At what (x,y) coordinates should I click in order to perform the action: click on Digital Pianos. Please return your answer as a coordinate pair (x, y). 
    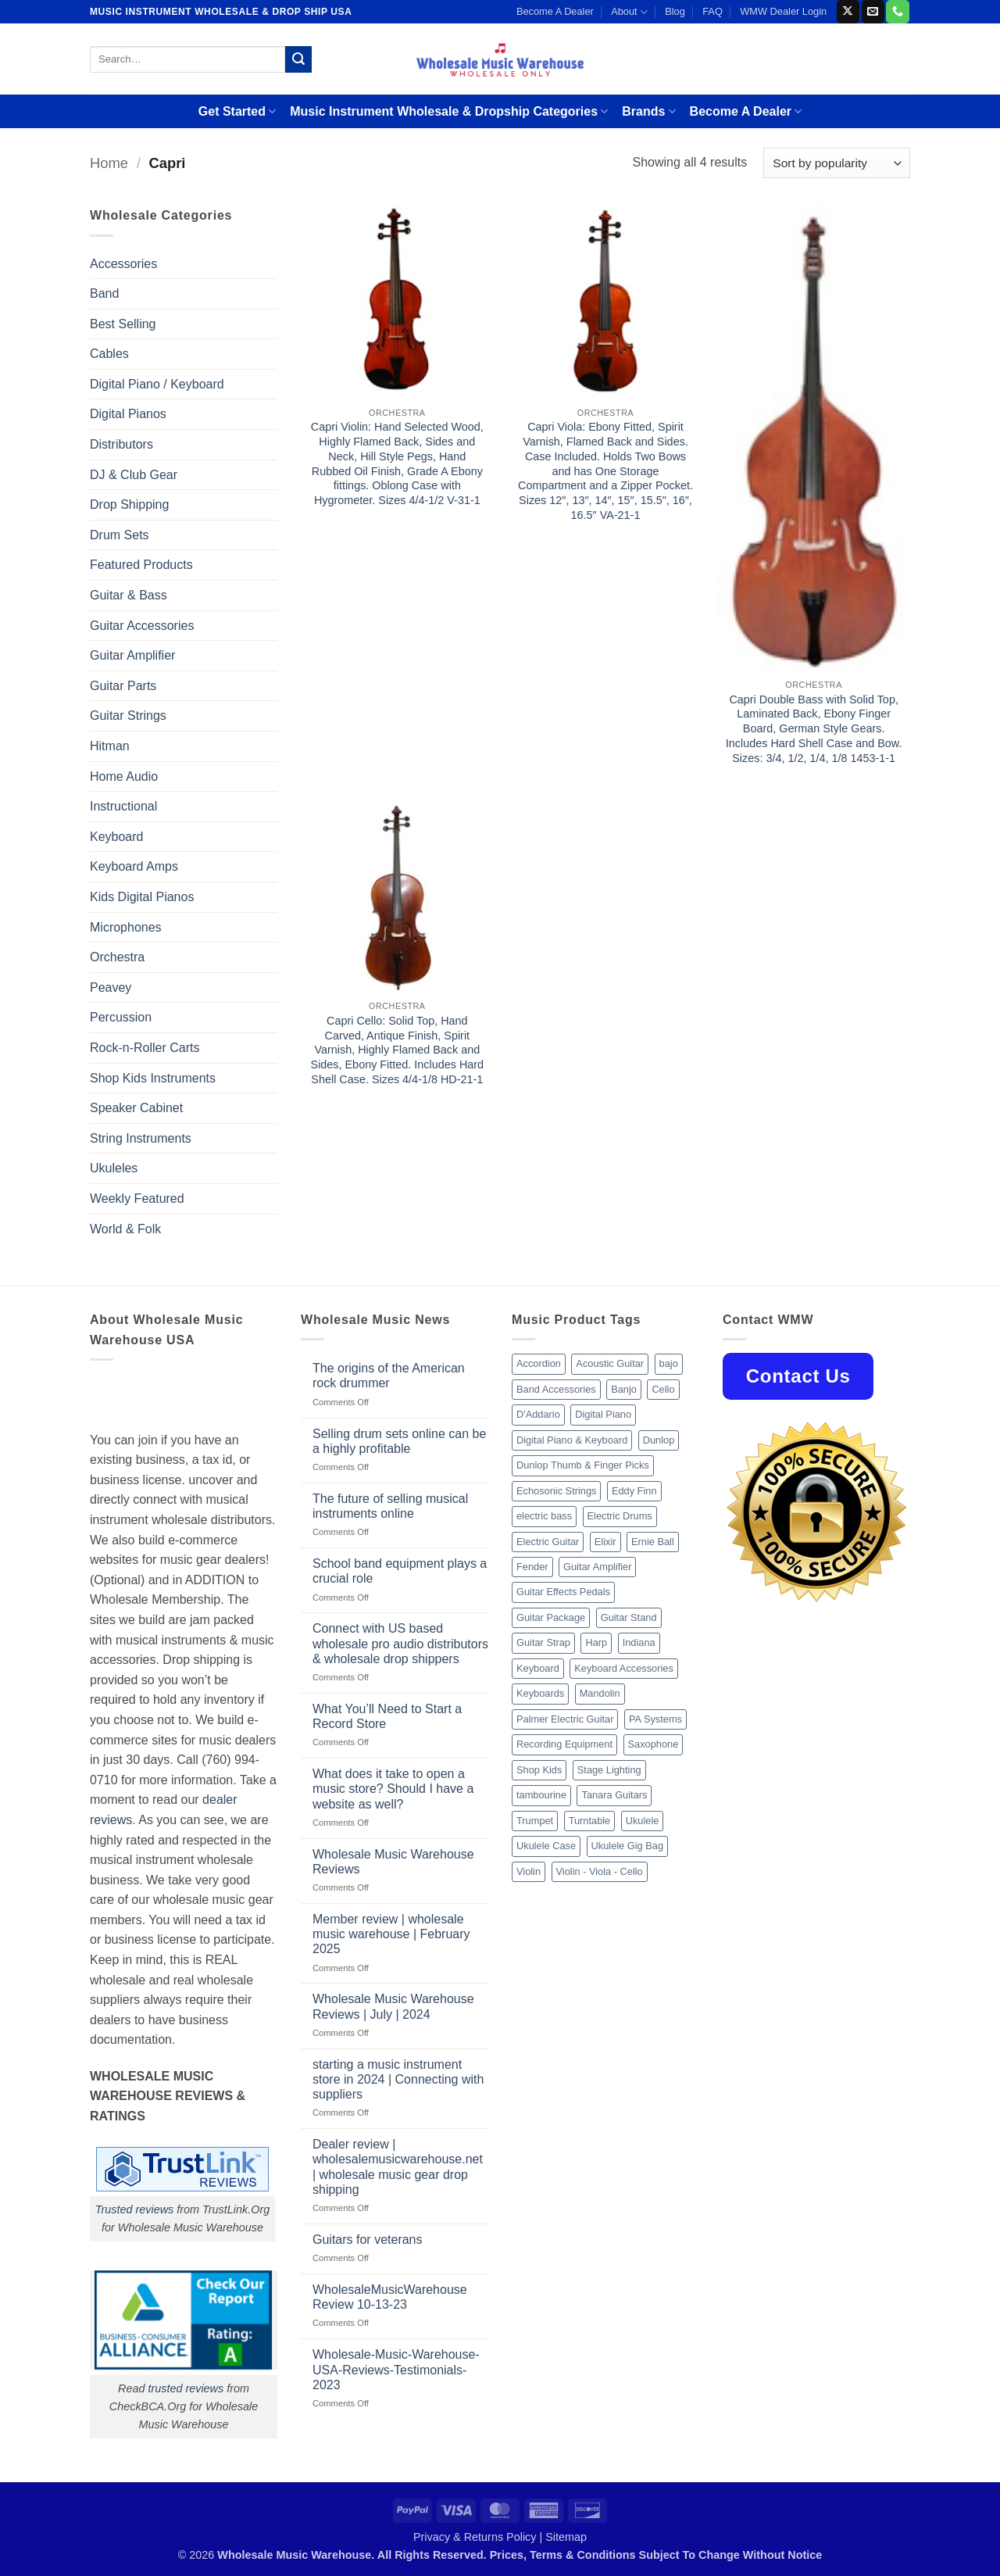
    Looking at the image, I should click on (128, 413).